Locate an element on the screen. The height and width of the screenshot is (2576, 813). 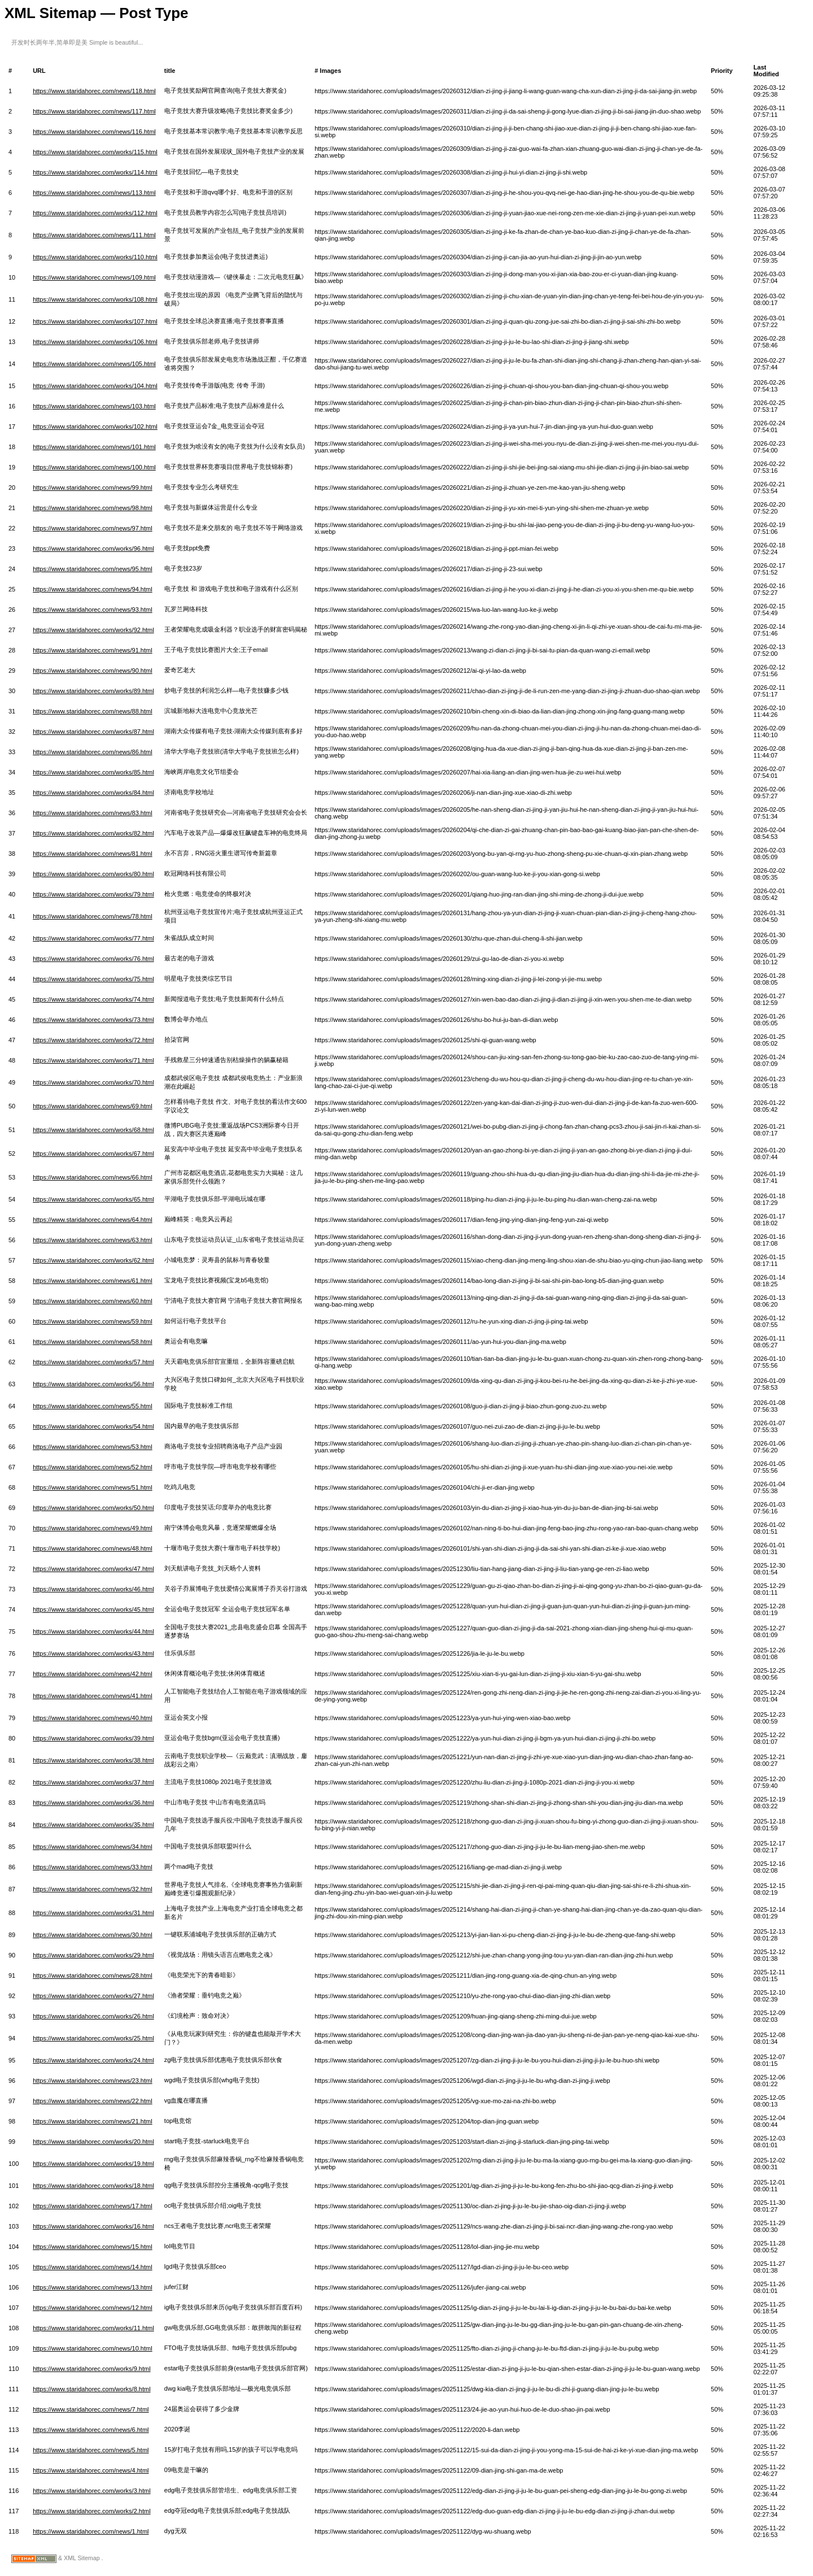
https://www.staridahorec.com/works/65.html is located at coordinates (93, 1199).